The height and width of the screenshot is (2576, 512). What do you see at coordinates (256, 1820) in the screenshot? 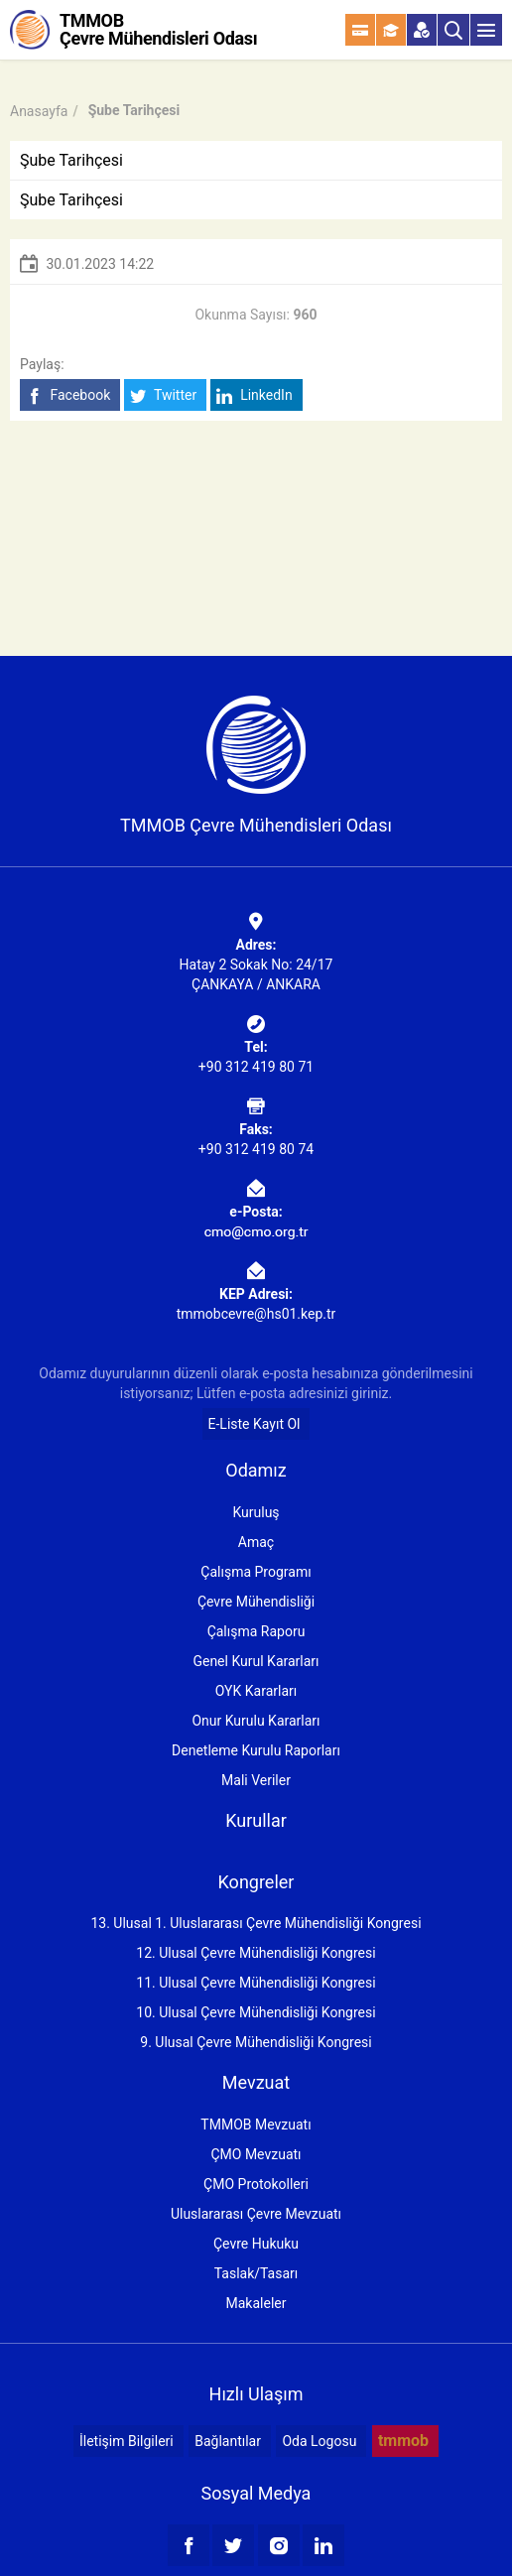
I see `Kurullar` at bounding box center [256, 1820].